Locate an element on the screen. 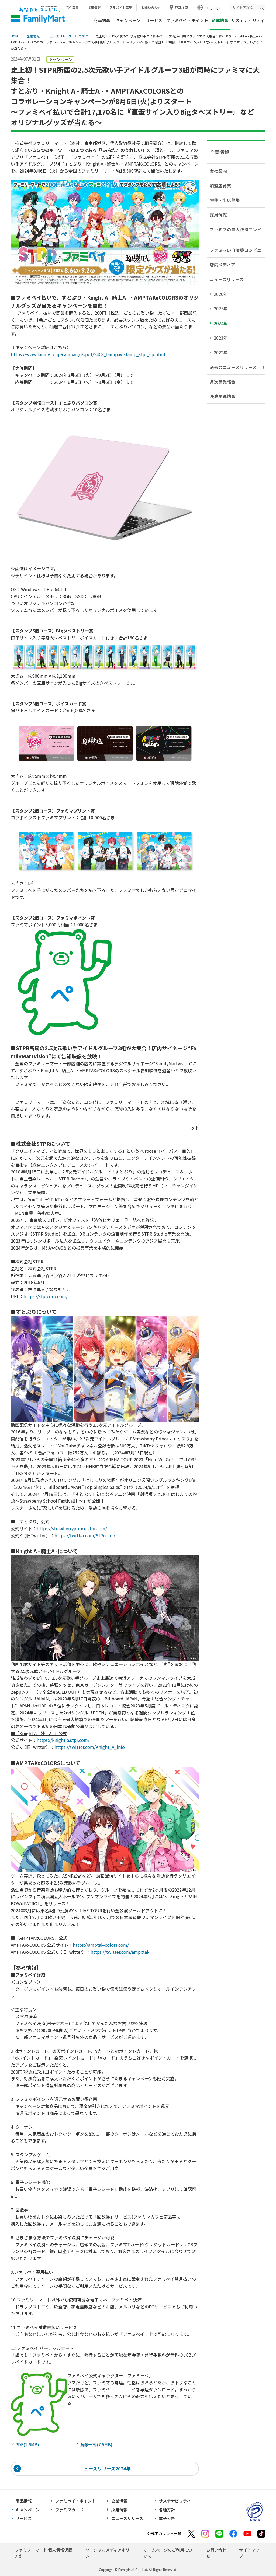  アルバイト募集 is located at coordinates (120, 7).